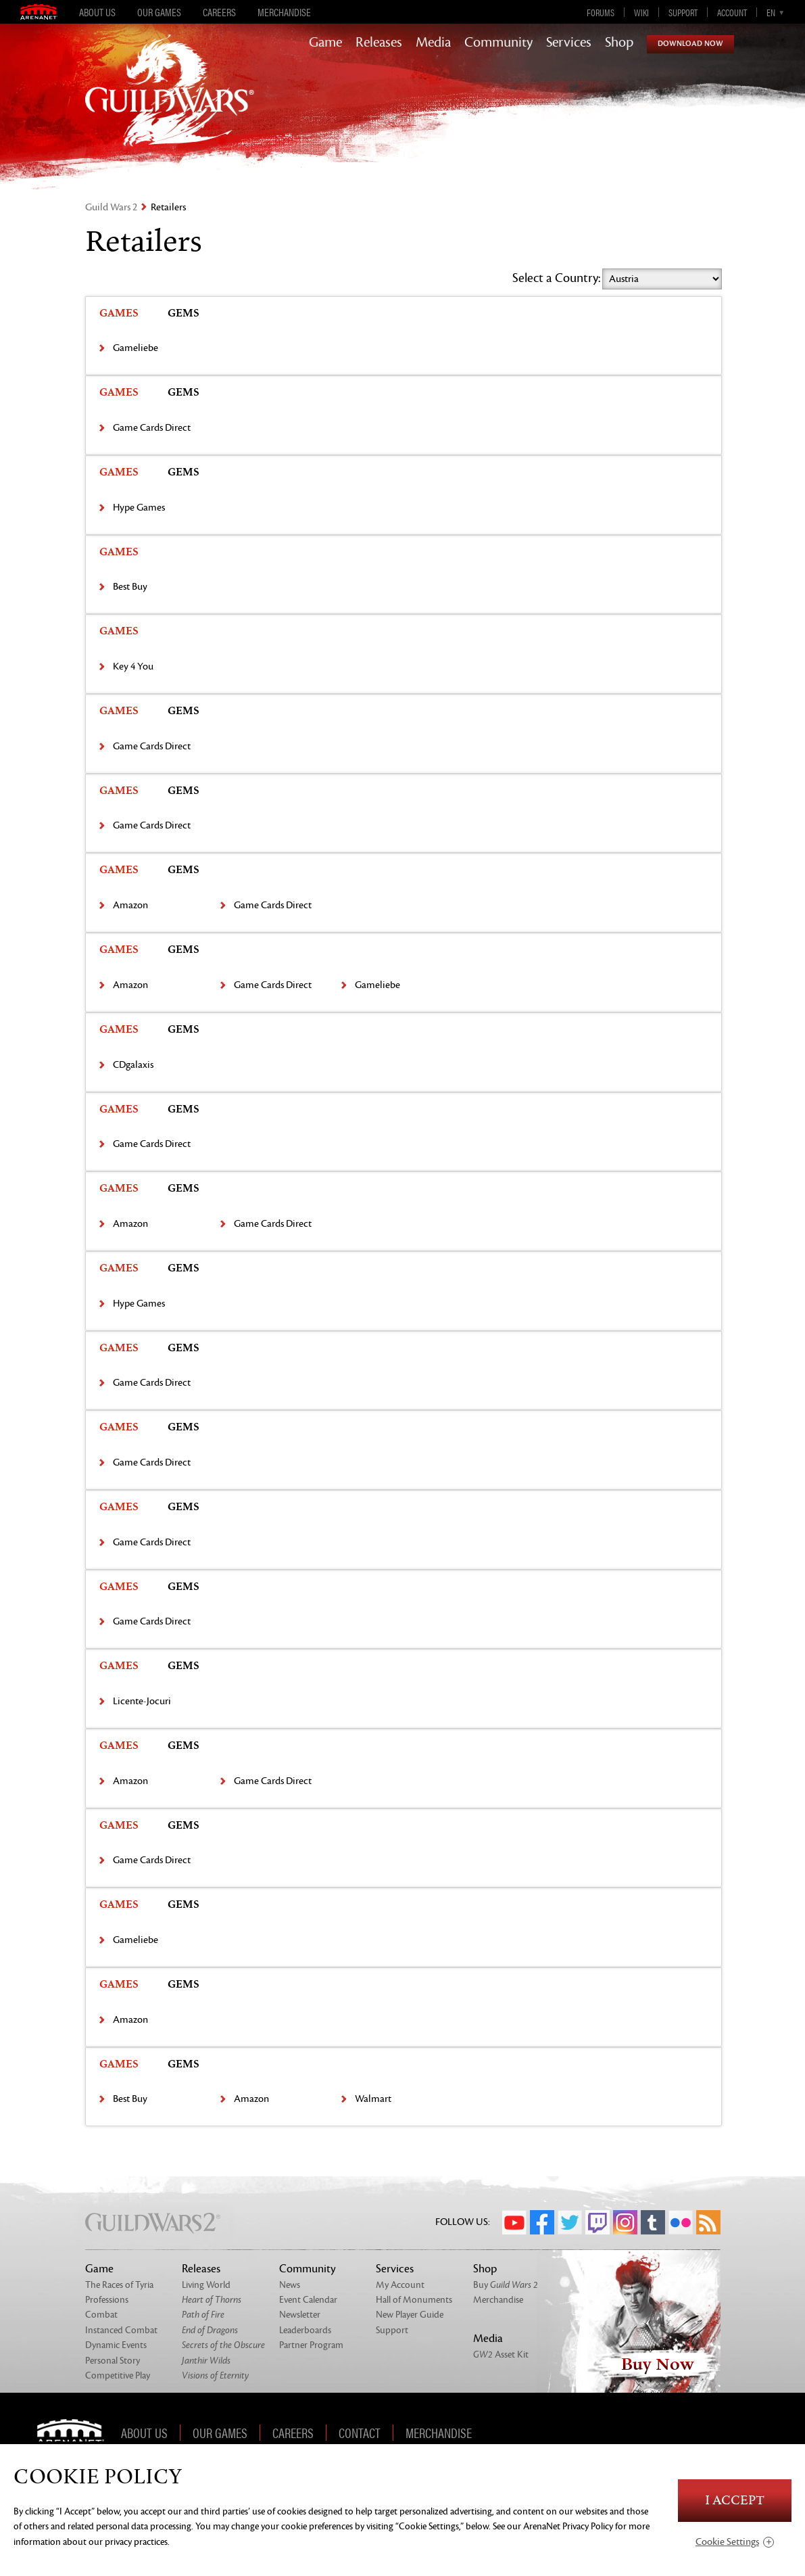 The height and width of the screenshot is (2576, 805). What do you see at coordinates (600, 12) in the screenshot?
I see `Forums` at bounding box center [600, 12].